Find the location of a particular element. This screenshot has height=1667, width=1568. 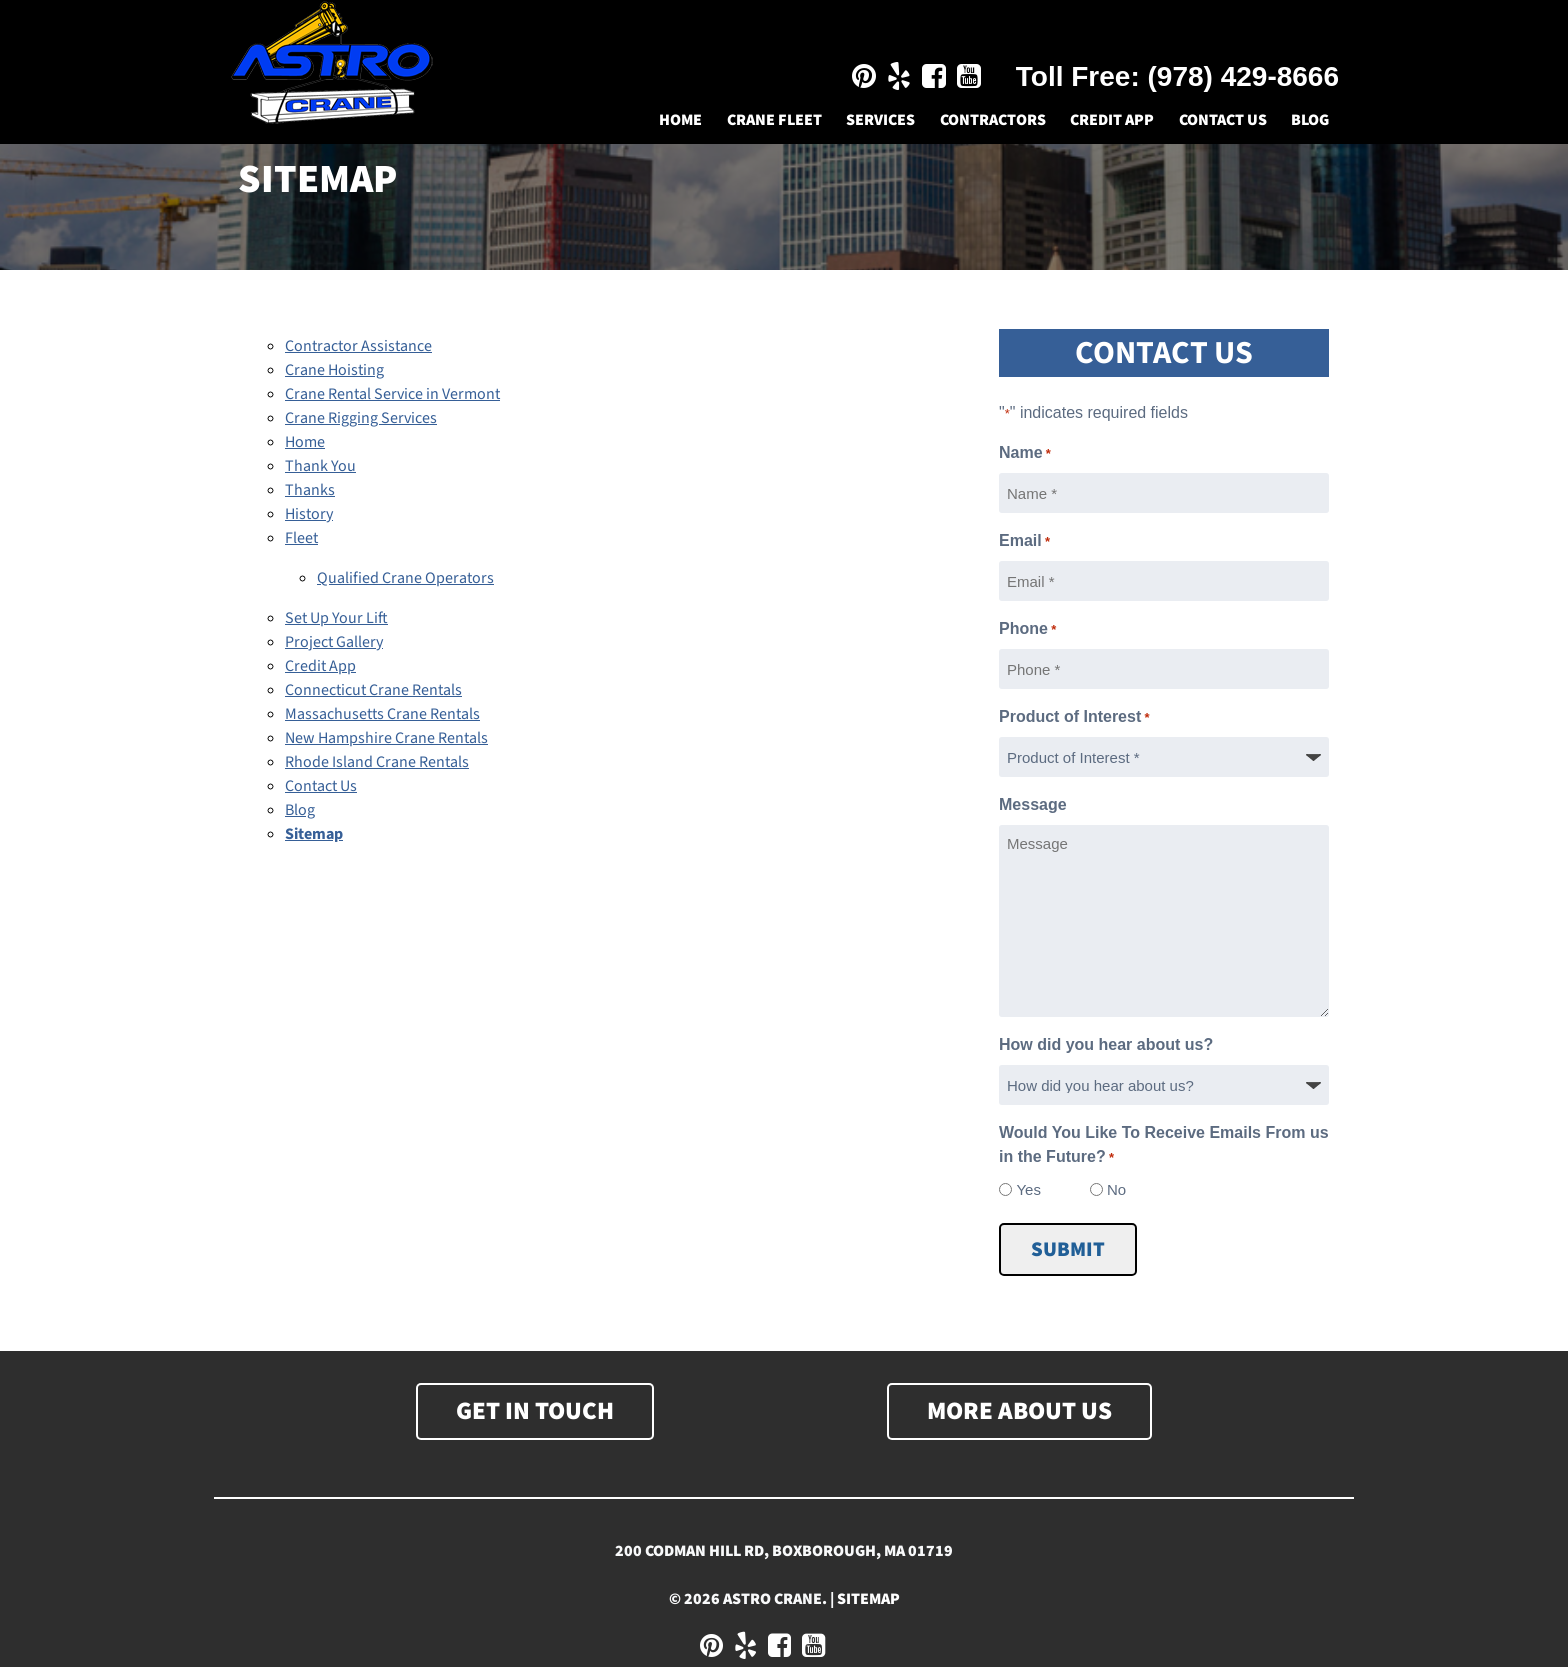

History is located at coordinates (309, 514).